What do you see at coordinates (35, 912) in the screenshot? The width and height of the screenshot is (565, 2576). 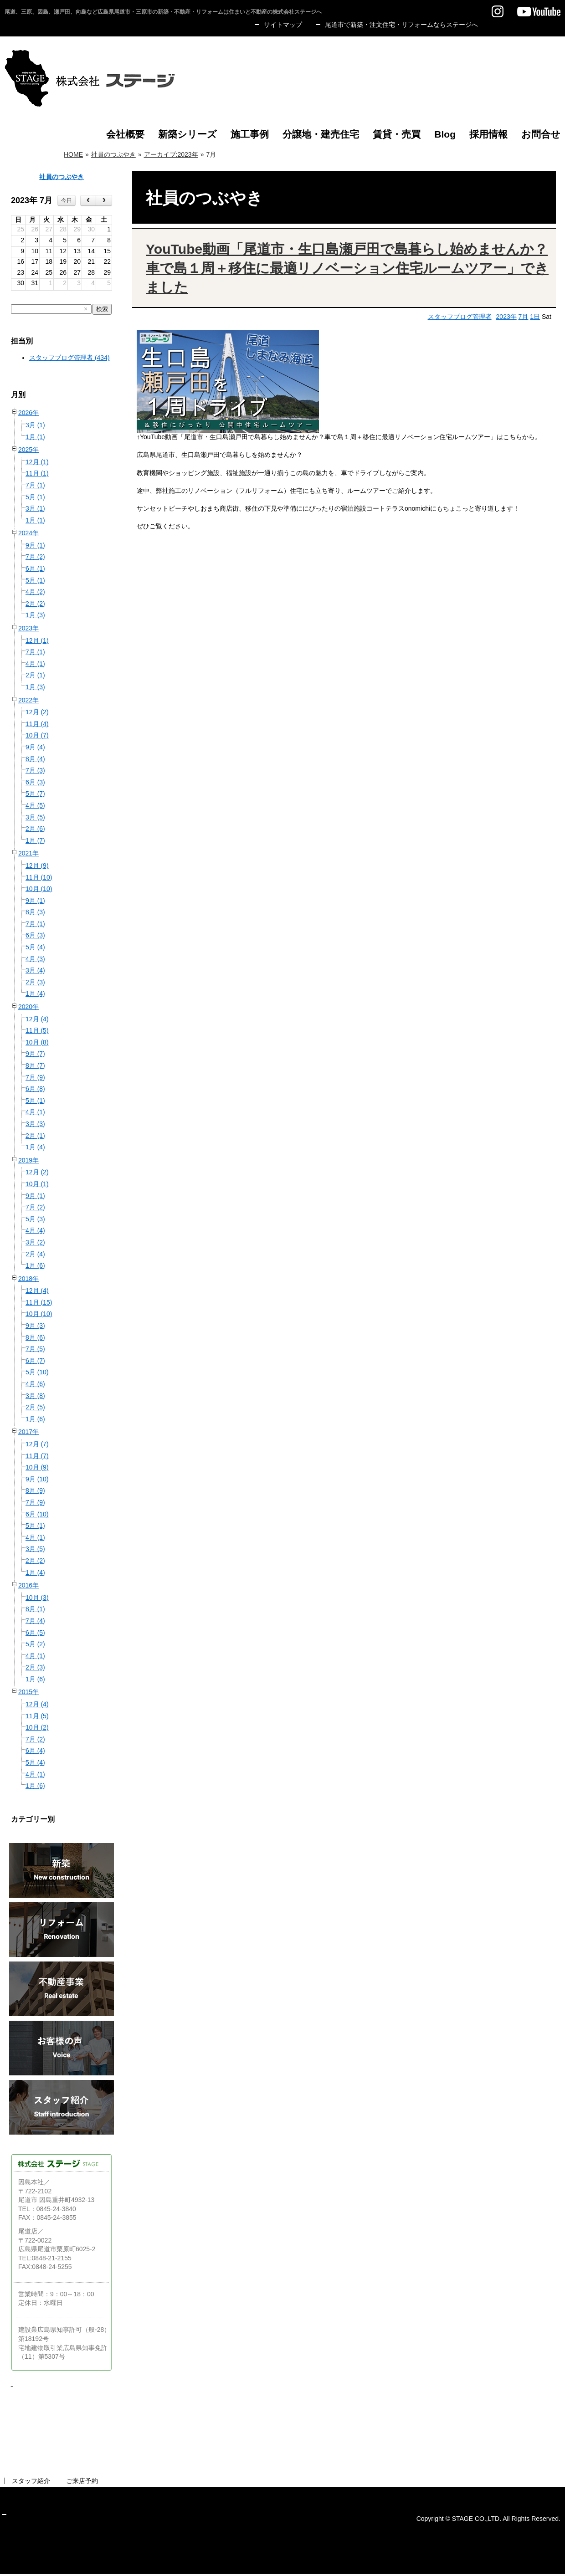 I see `8月 (3)` at bounding box center [35, 912].